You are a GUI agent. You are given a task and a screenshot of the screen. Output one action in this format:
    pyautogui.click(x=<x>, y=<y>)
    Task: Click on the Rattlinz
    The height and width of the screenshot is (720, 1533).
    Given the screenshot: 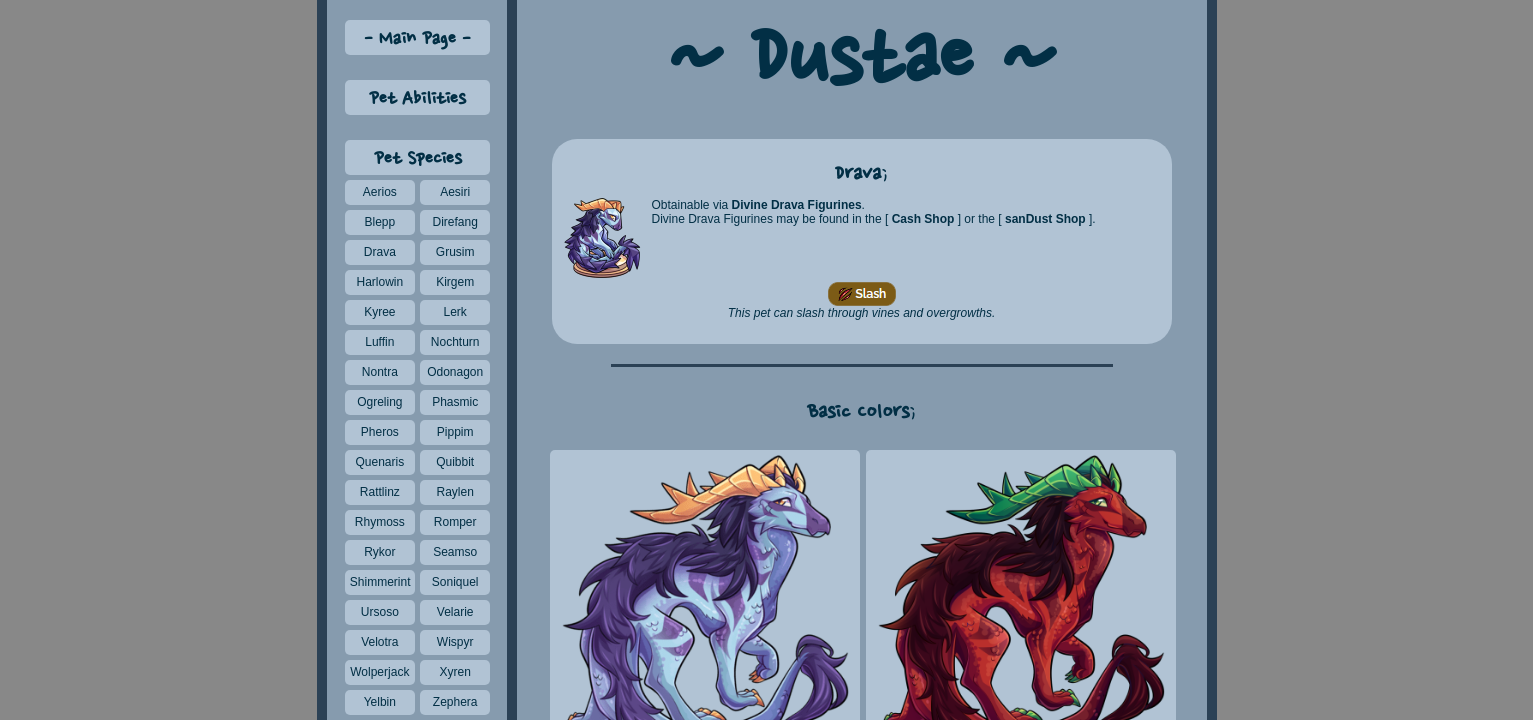 What is the action you would take?
    pyautogui.click(x=380, y=492)
    